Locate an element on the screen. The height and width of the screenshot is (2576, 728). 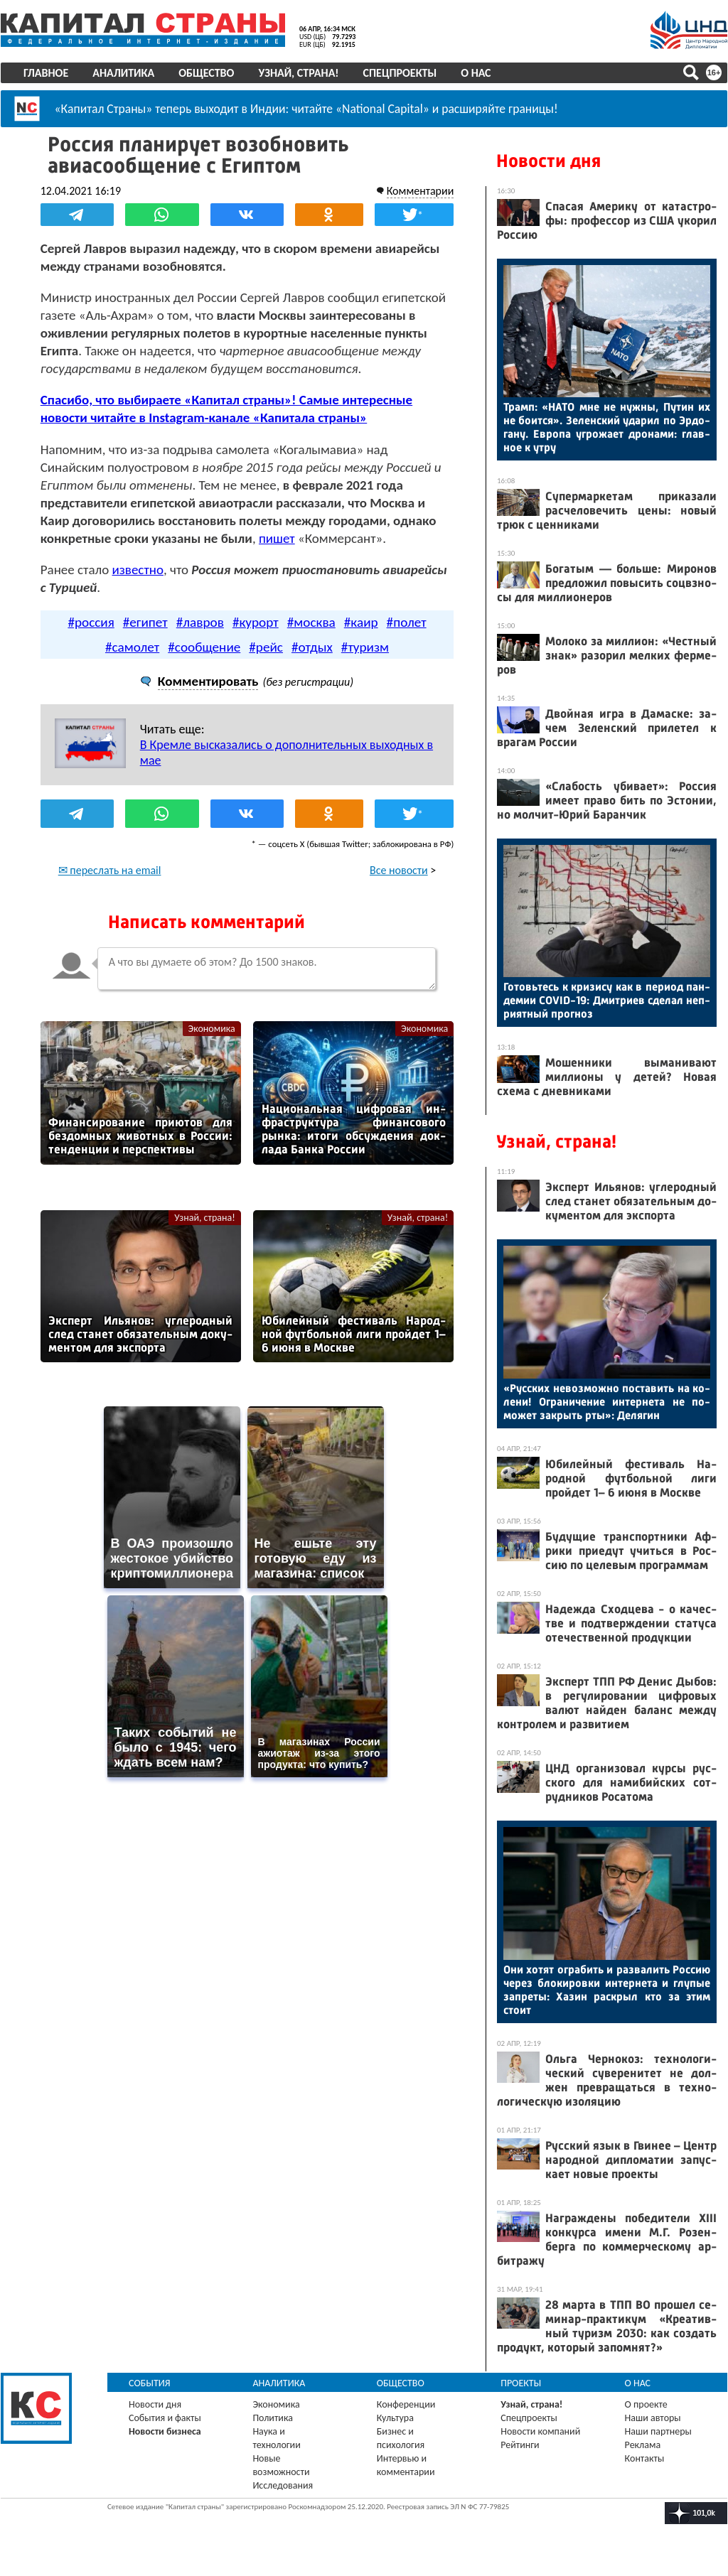
Культура is located at coordinates (395, 2418).